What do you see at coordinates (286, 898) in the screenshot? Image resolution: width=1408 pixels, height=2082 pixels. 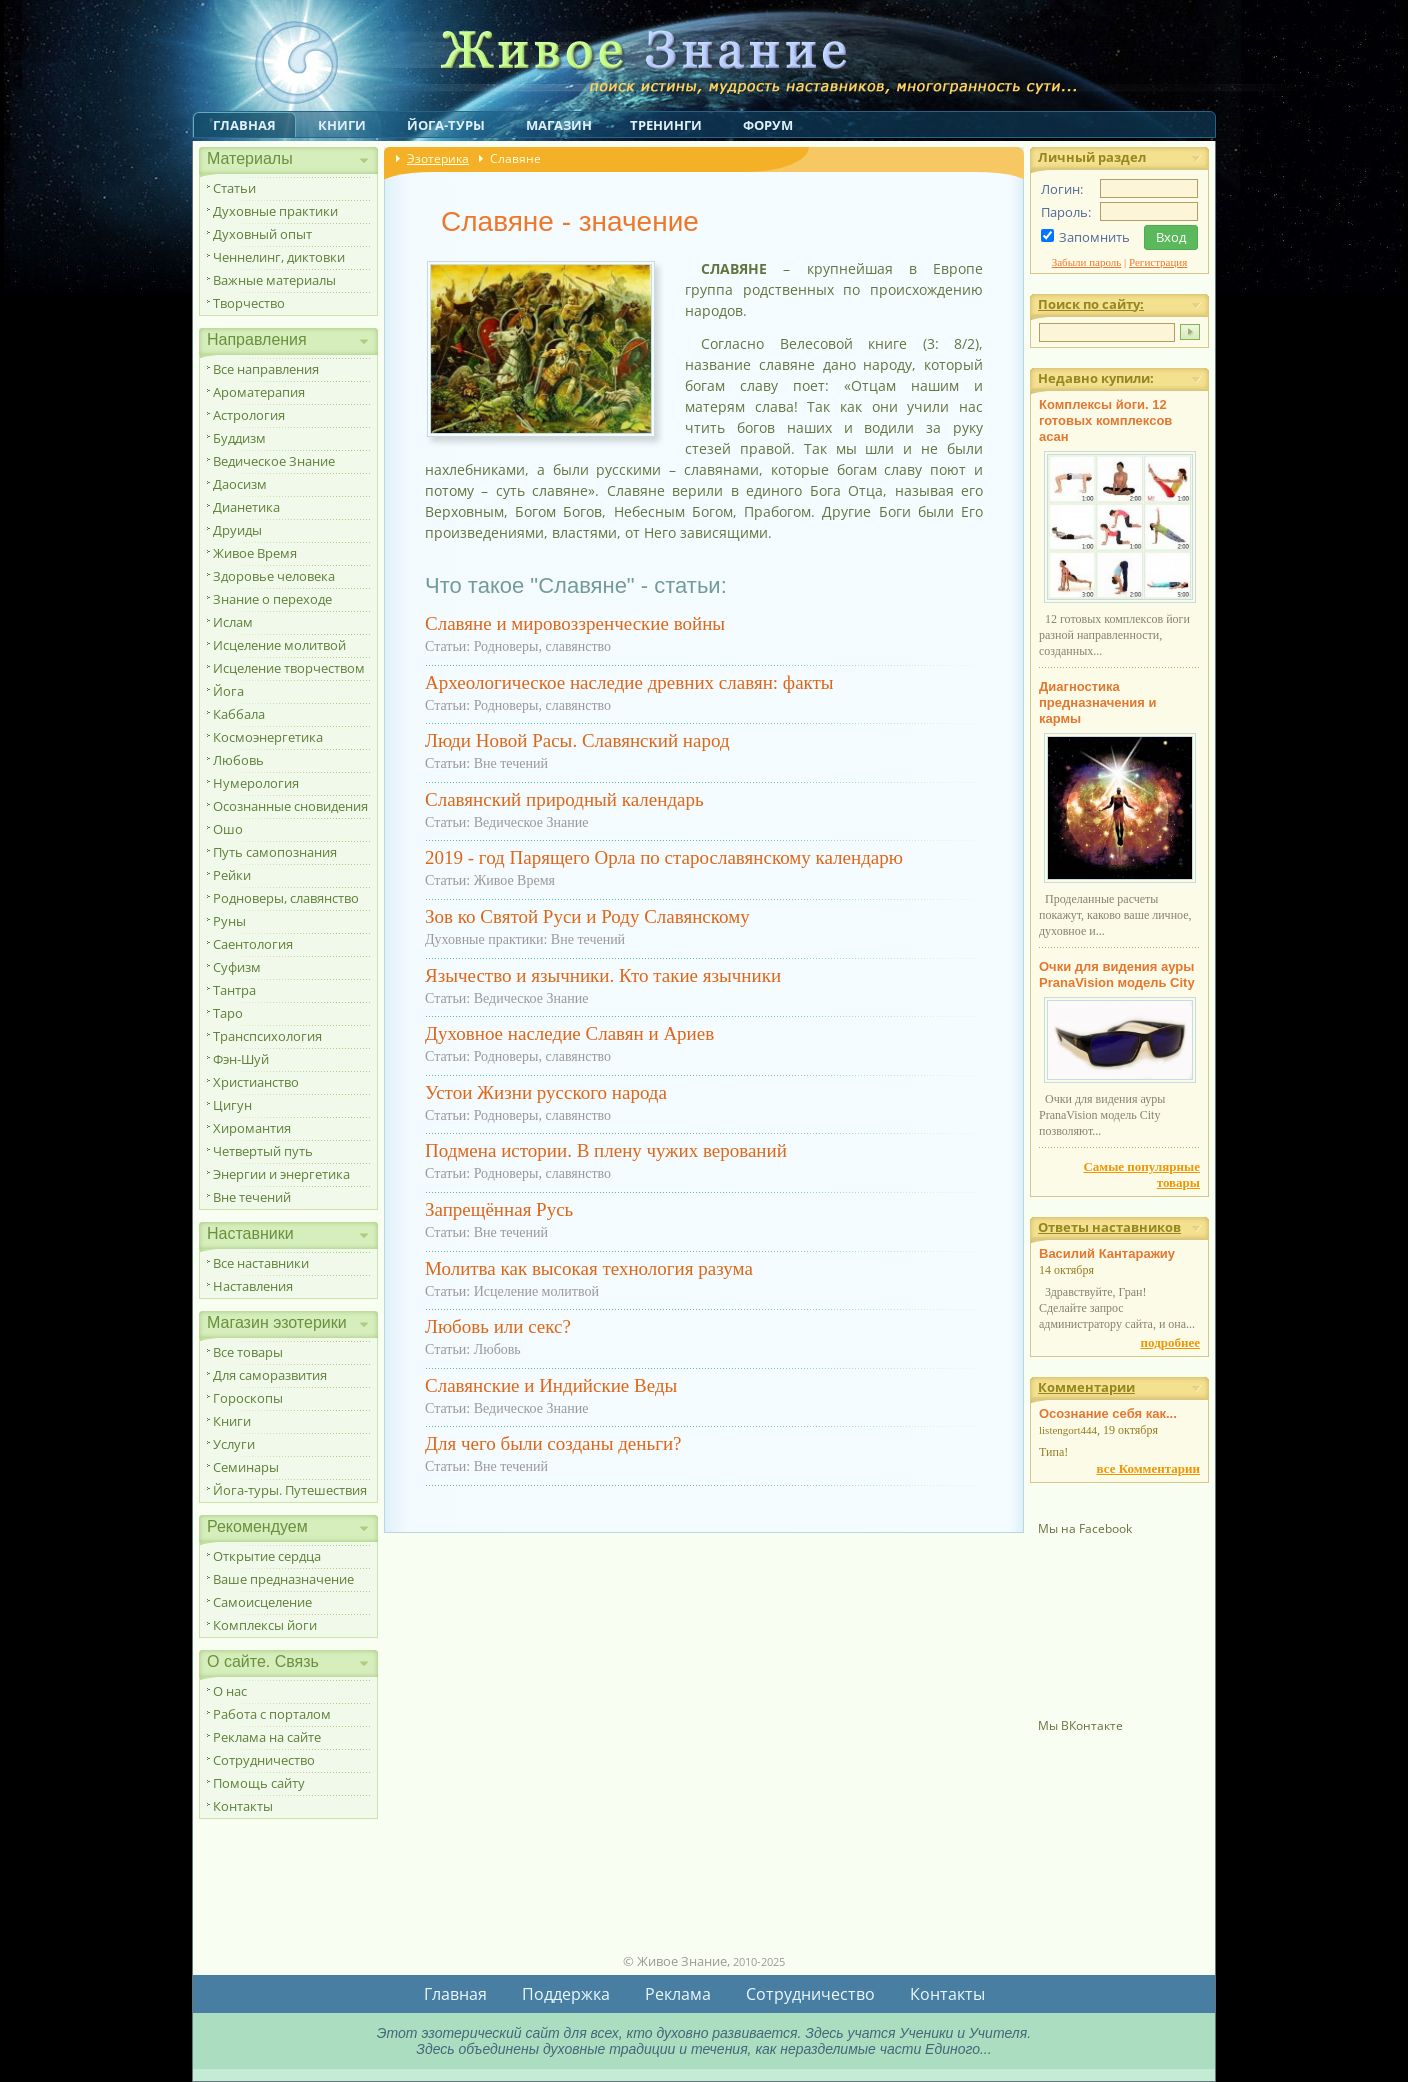 I see `Родноверы, славянство` at bounding box center [286, 898].